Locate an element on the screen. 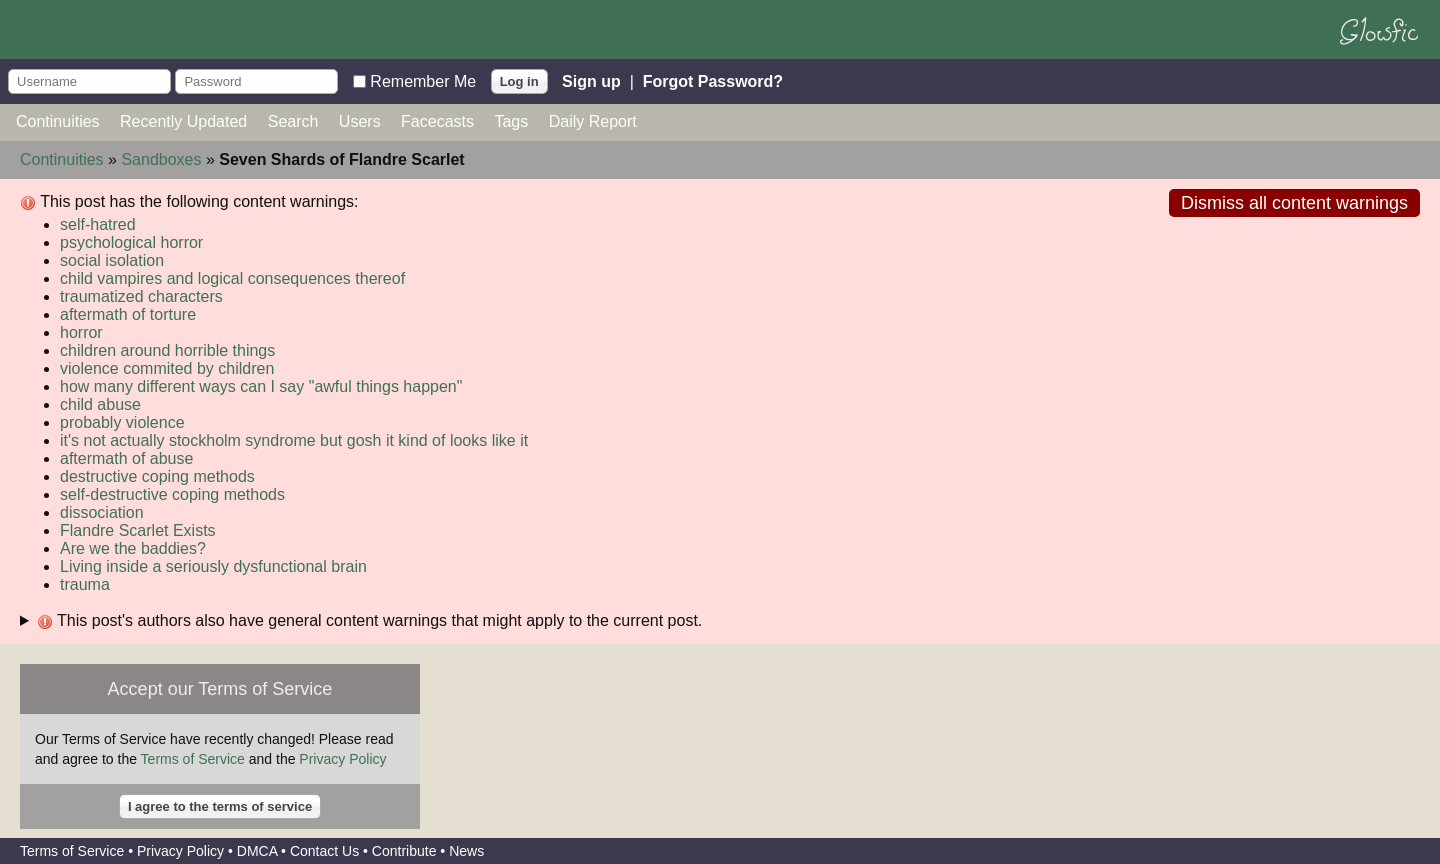 The width and height of the screenshot is (1440, 864). Continuities is located at coordinates (58, 121).